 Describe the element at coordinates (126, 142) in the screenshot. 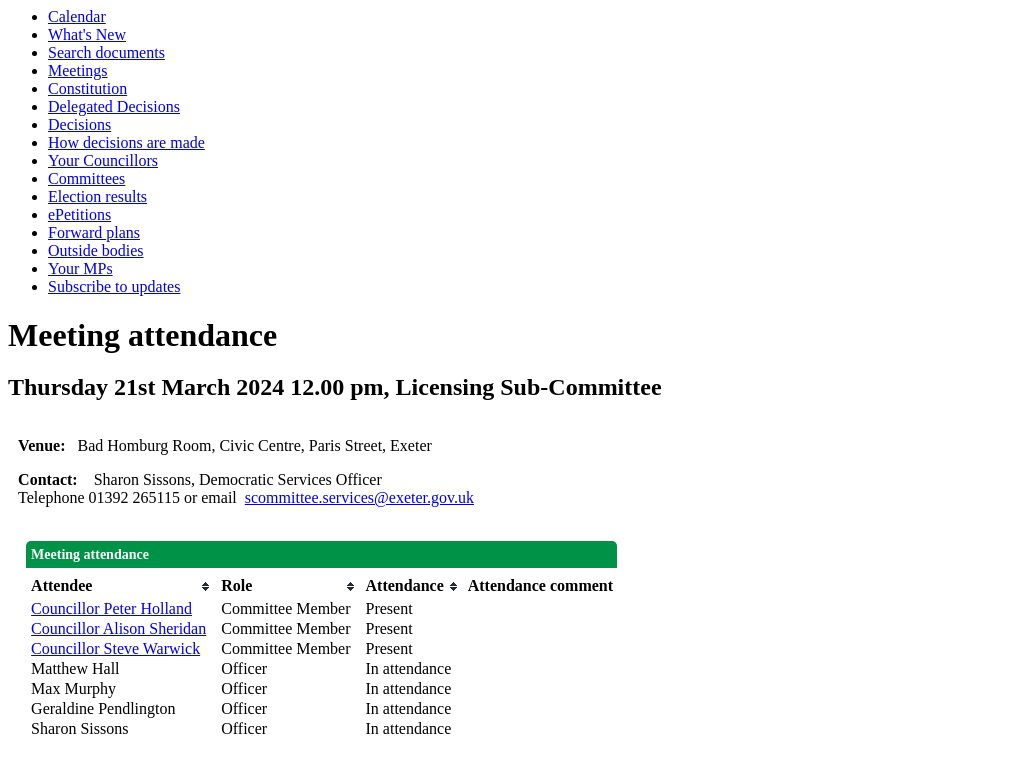

I see `How decisions are made` at that location.